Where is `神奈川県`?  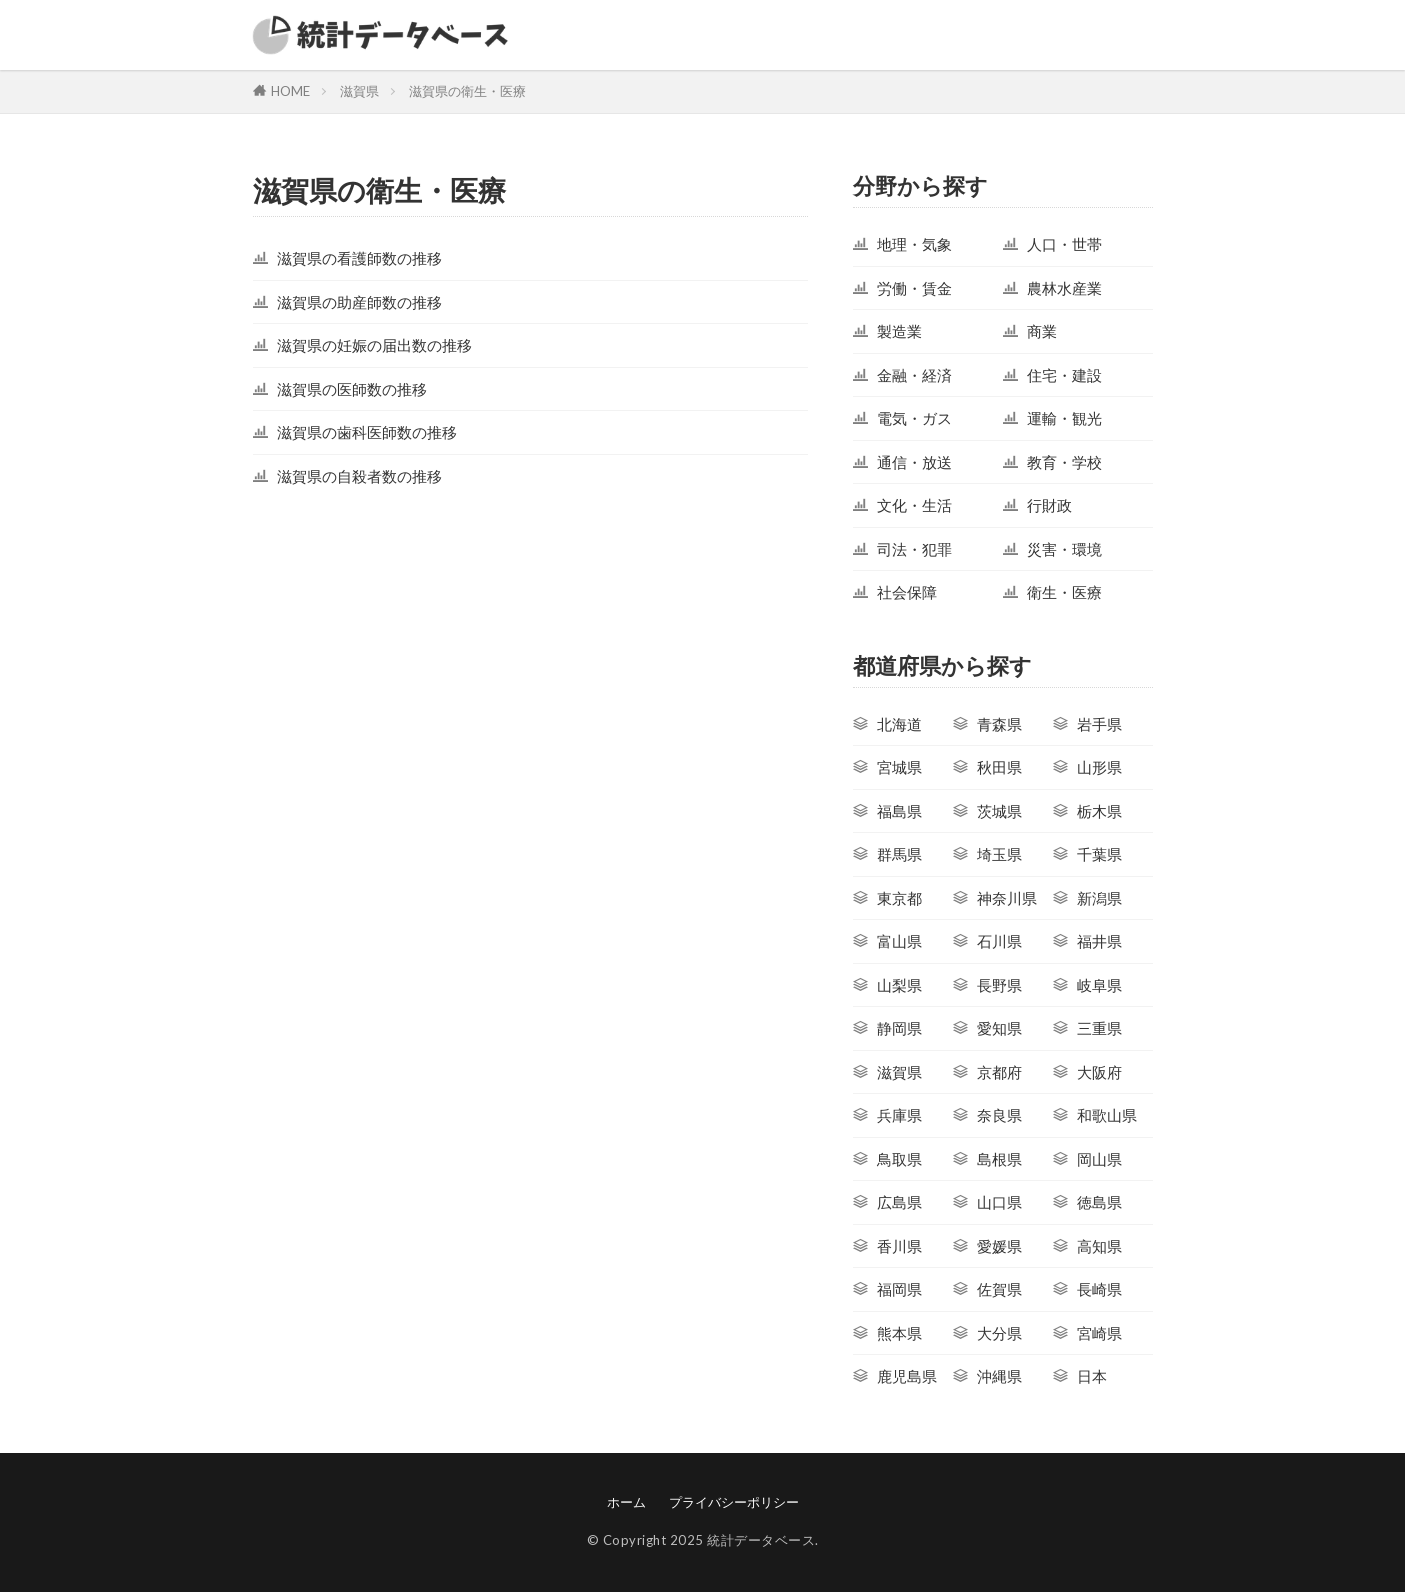
神奈川県 is located at coordinates (1007, 898).